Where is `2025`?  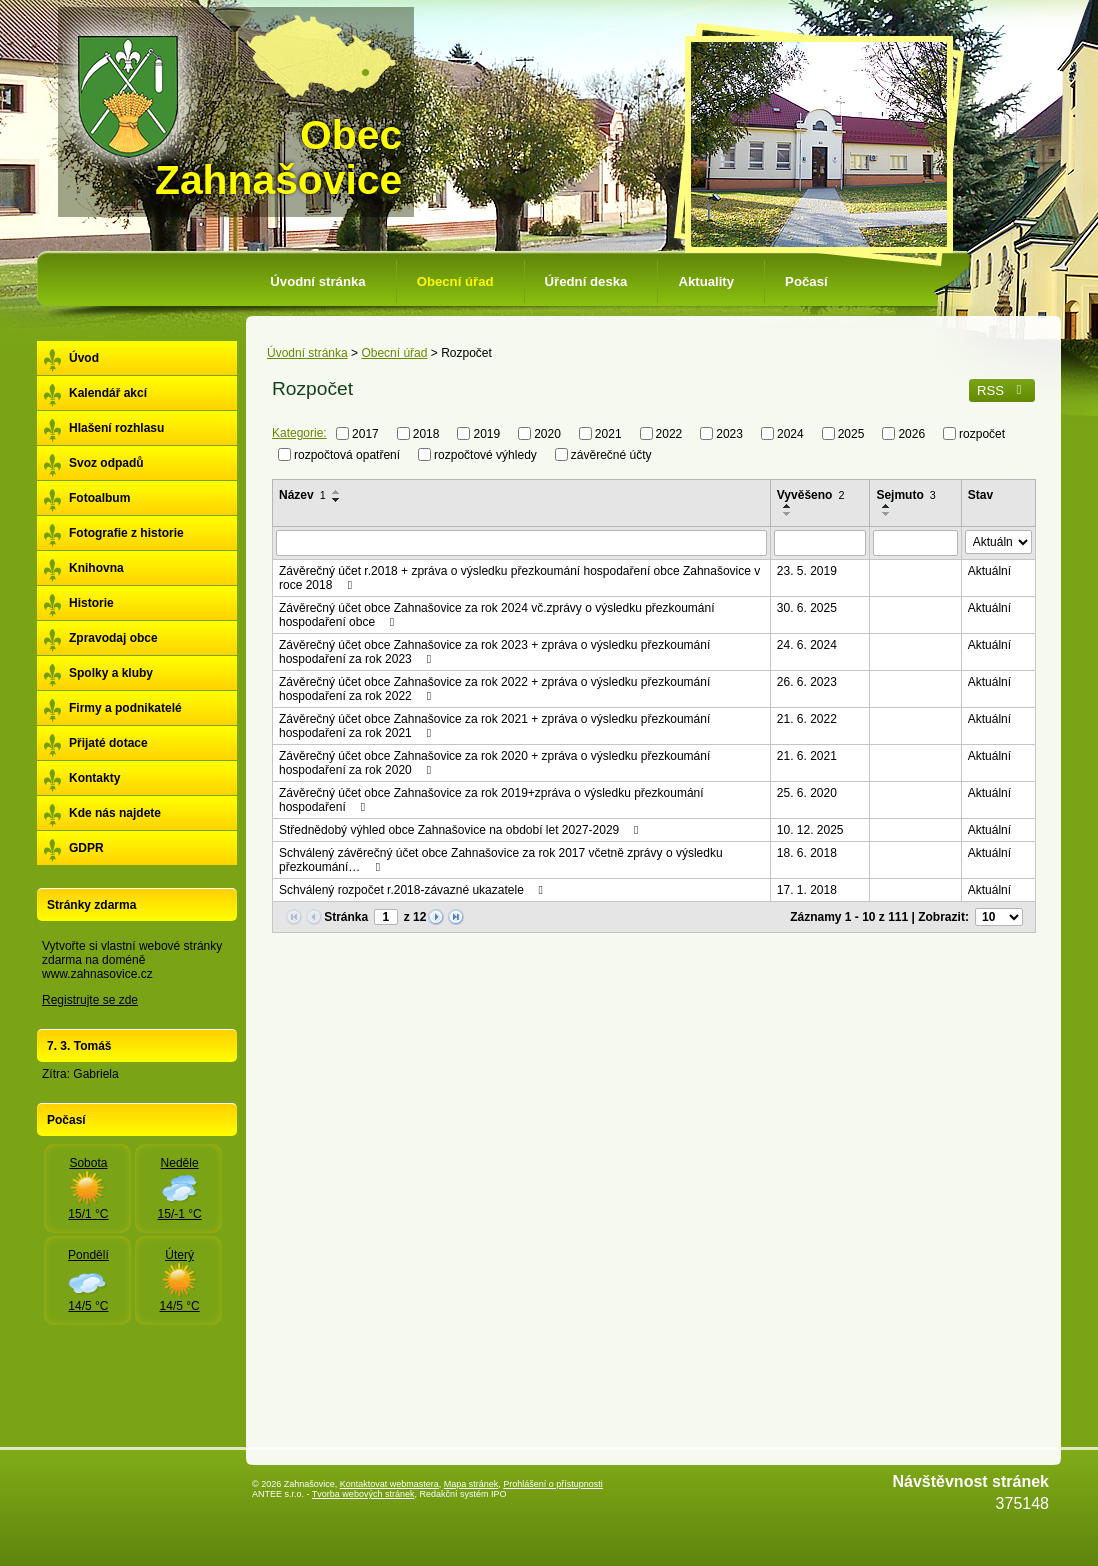
2025 is located at coordinates (851, 434).